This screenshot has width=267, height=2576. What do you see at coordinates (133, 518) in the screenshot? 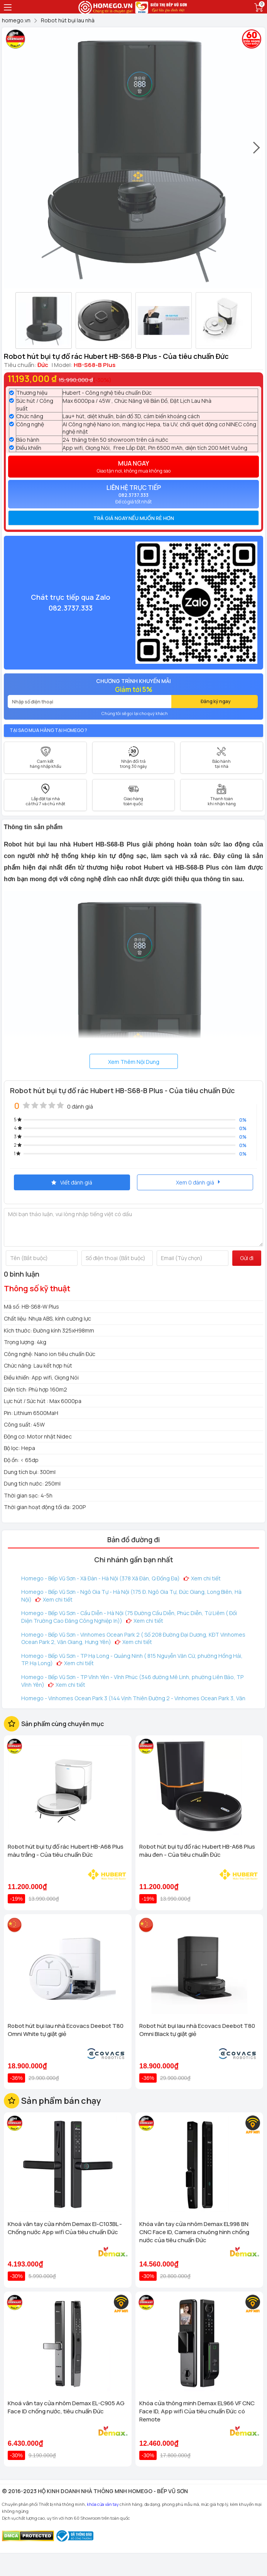
I see `Trả giá ngay nếu muốn rẻ hơn [button]` at bounding box center [133, 518].